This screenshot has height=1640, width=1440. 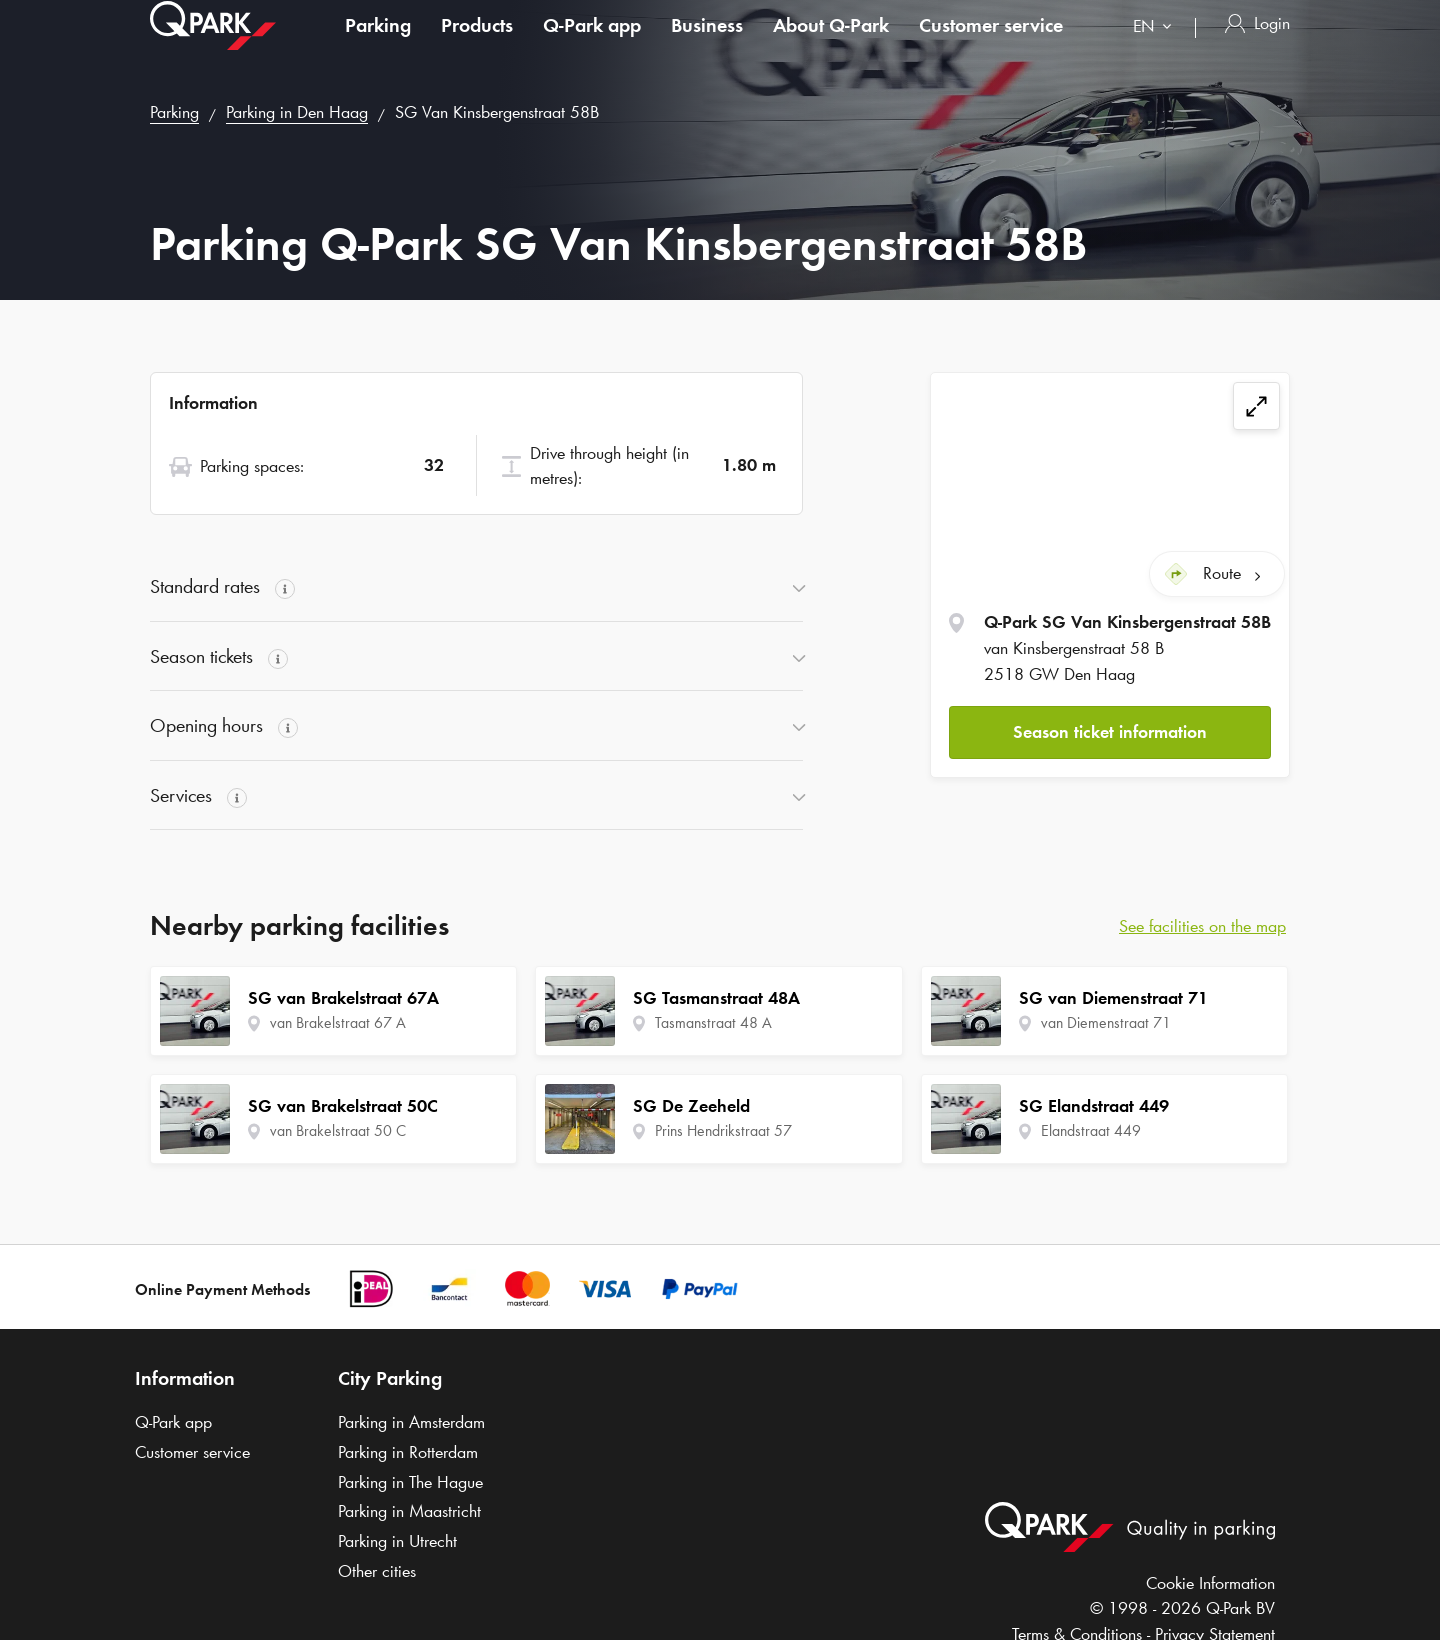 I want to click on [button], so click(x=1110, y=731).